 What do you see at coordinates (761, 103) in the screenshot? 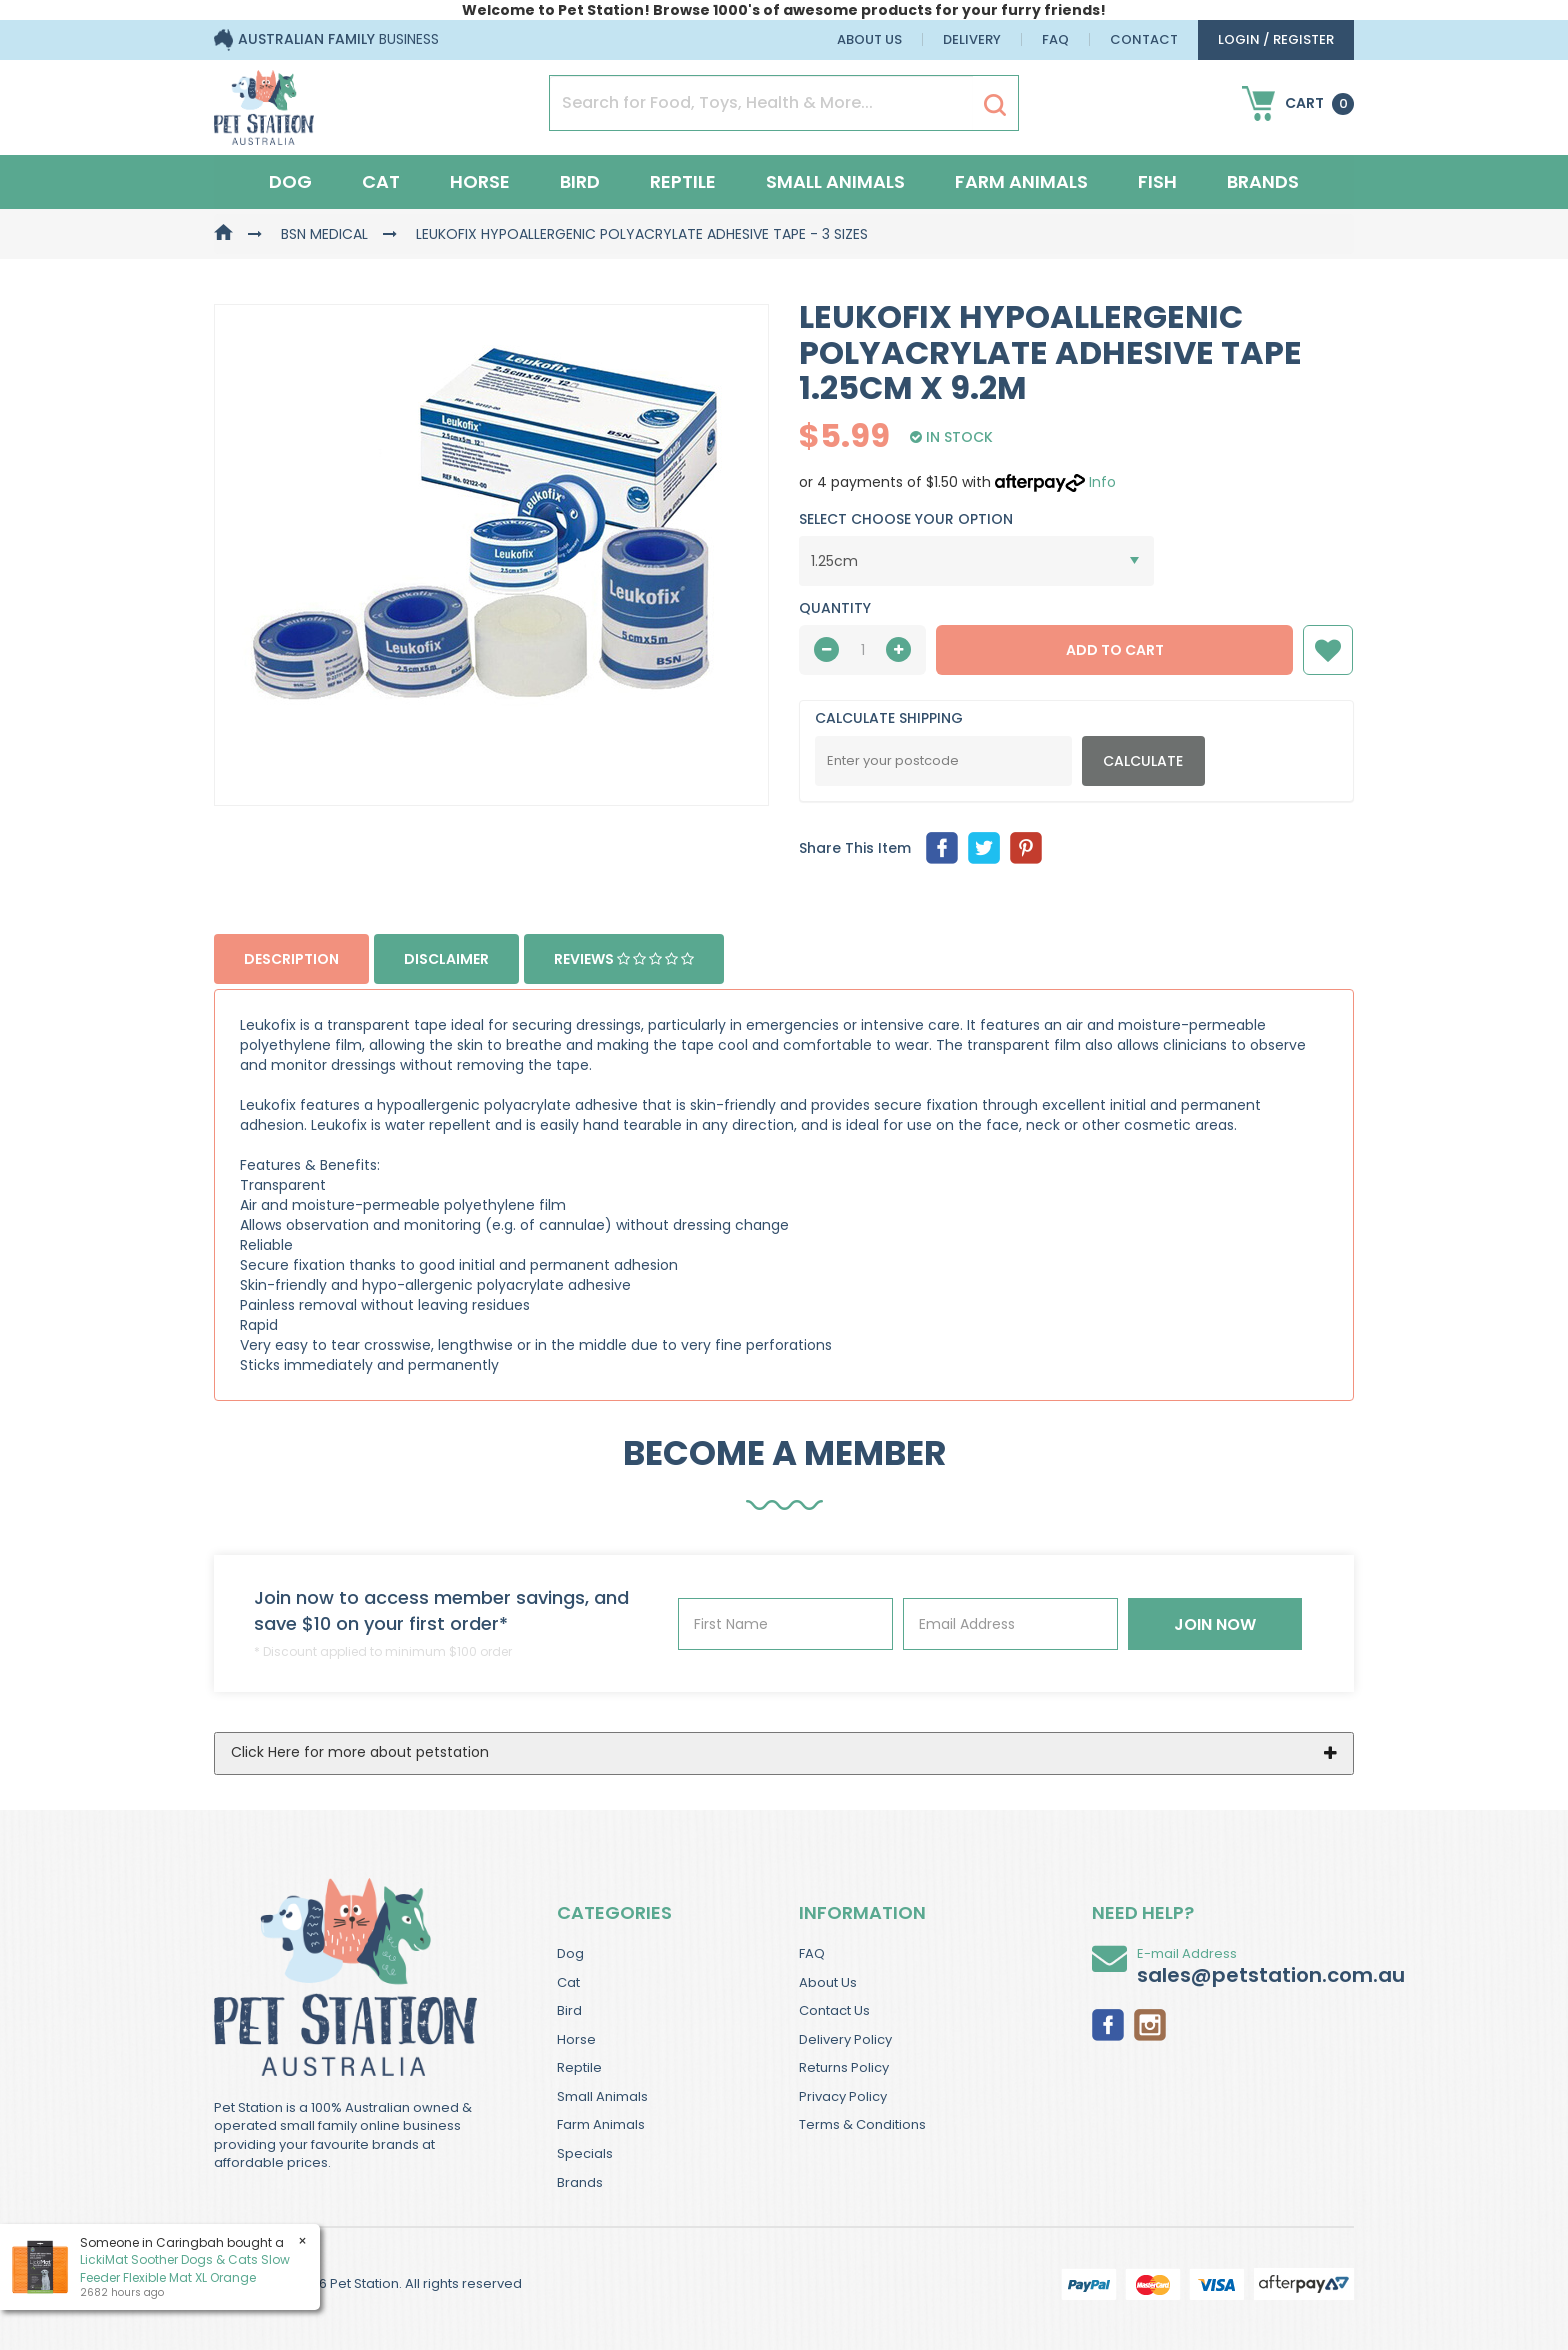
I see `[Input Search]` at bounding box center [761, 103].